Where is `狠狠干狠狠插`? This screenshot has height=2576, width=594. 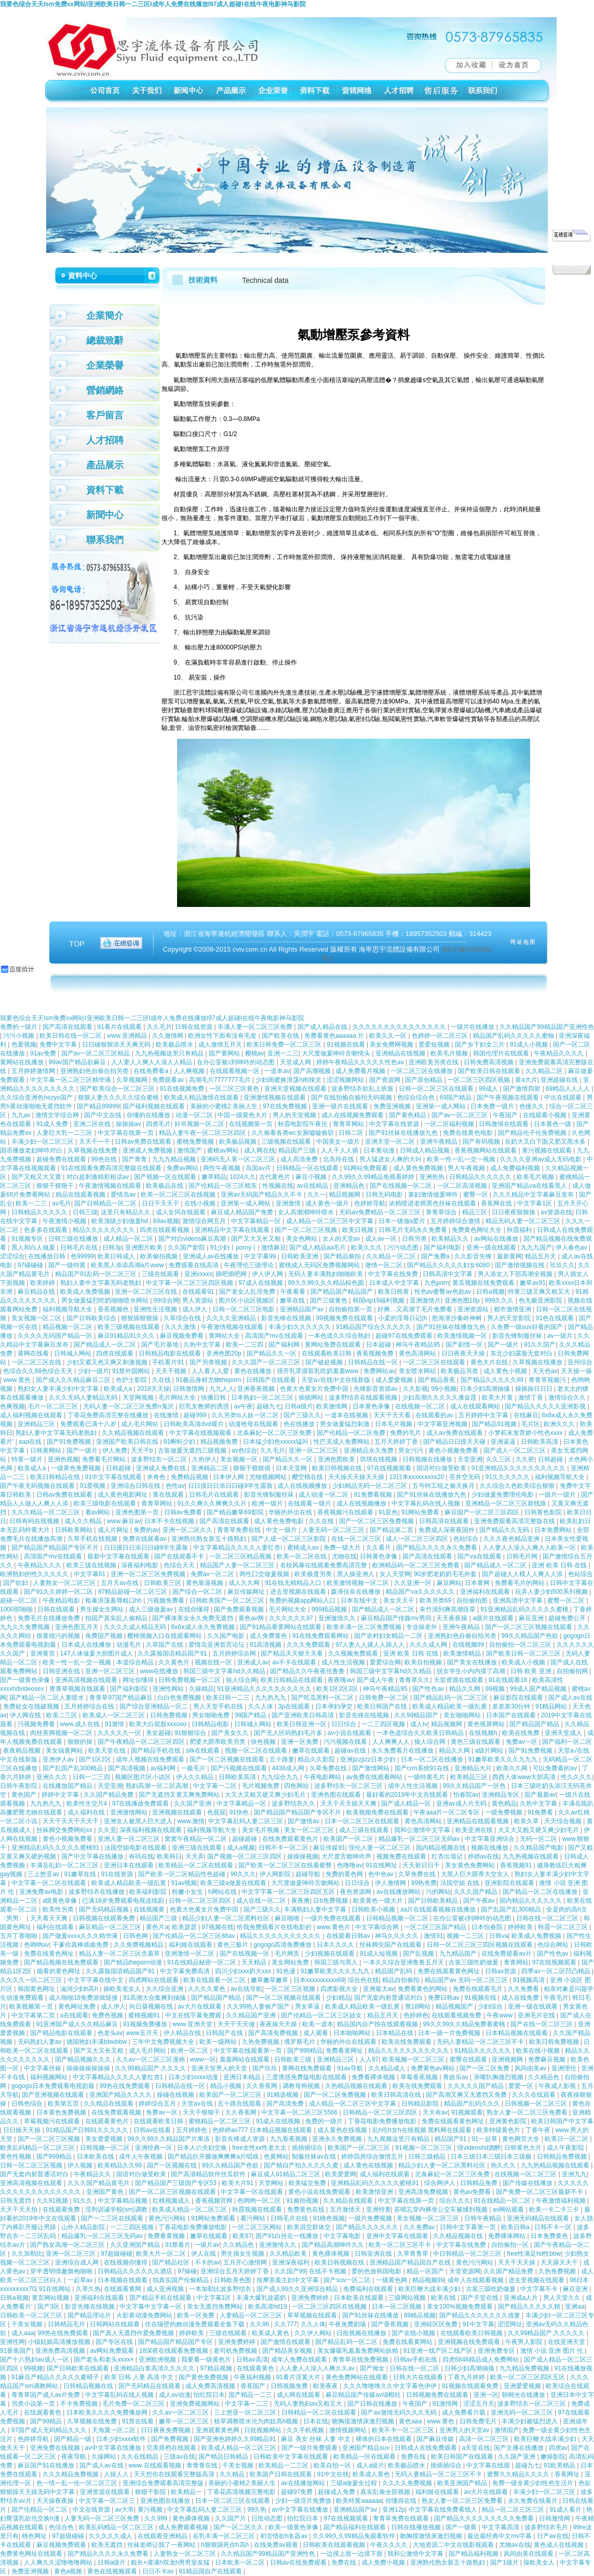 狠狠干狠狠插 is located at coordinates (252, 1468).